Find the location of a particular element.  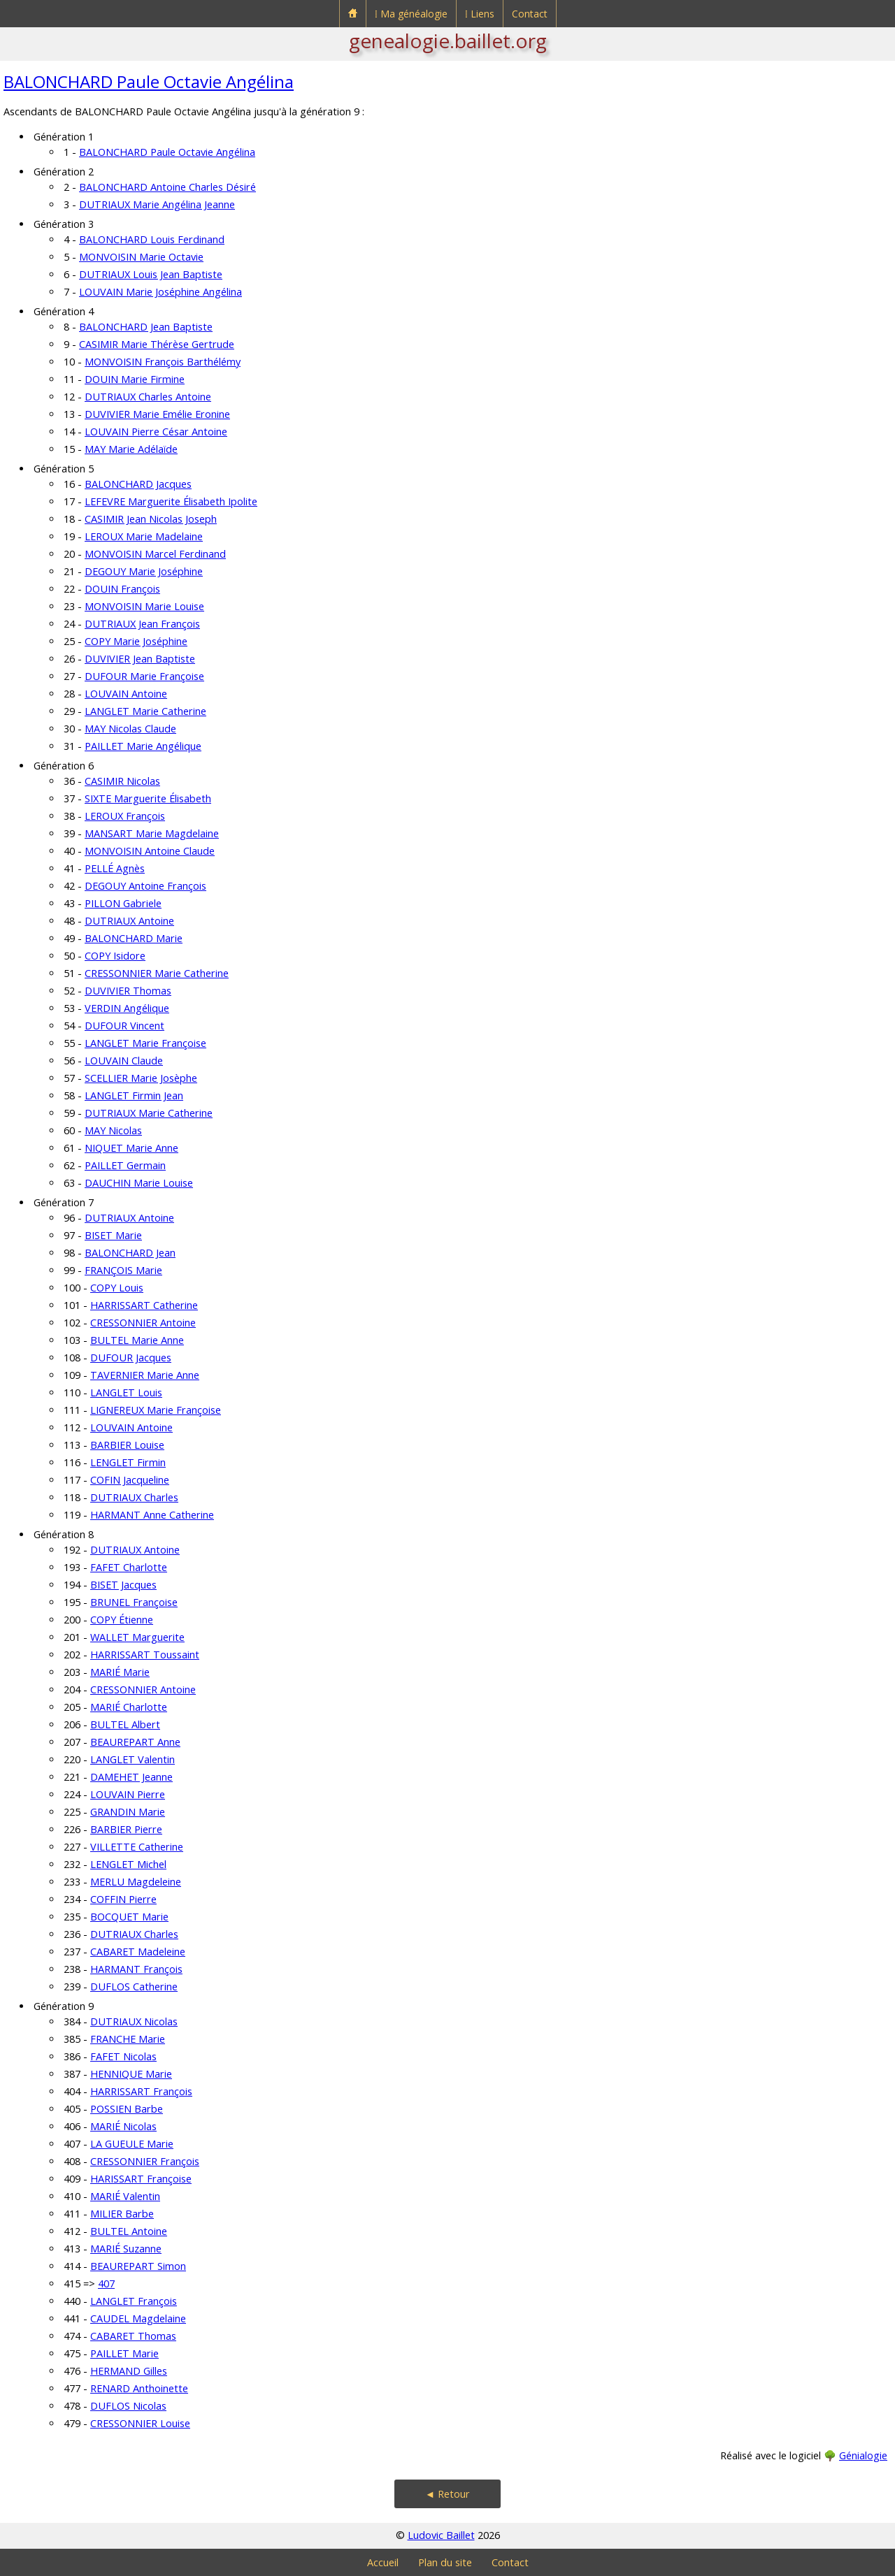

HARMANT François is located at coordinates (136, 1969).